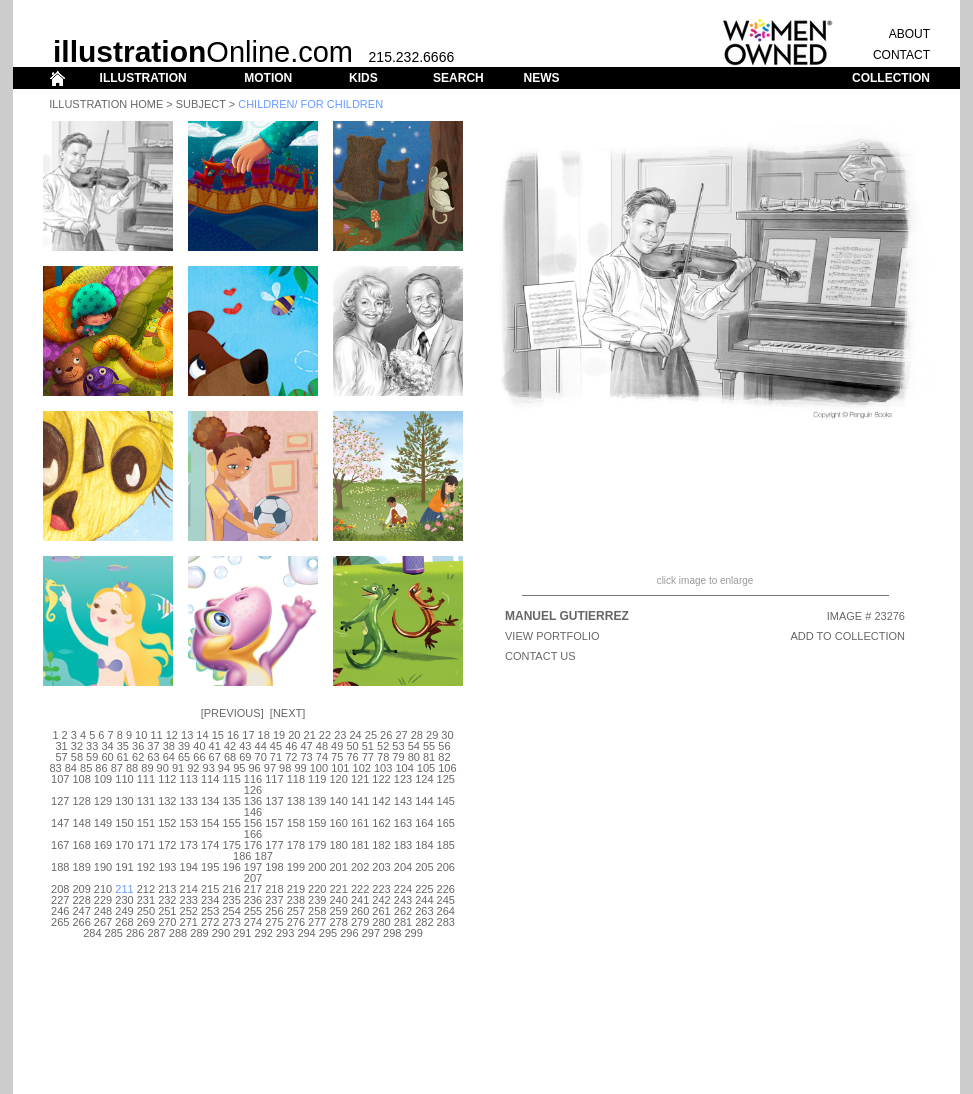 This screenshot has height=1094, width=973. I want to click on 182, so click(381, 845).